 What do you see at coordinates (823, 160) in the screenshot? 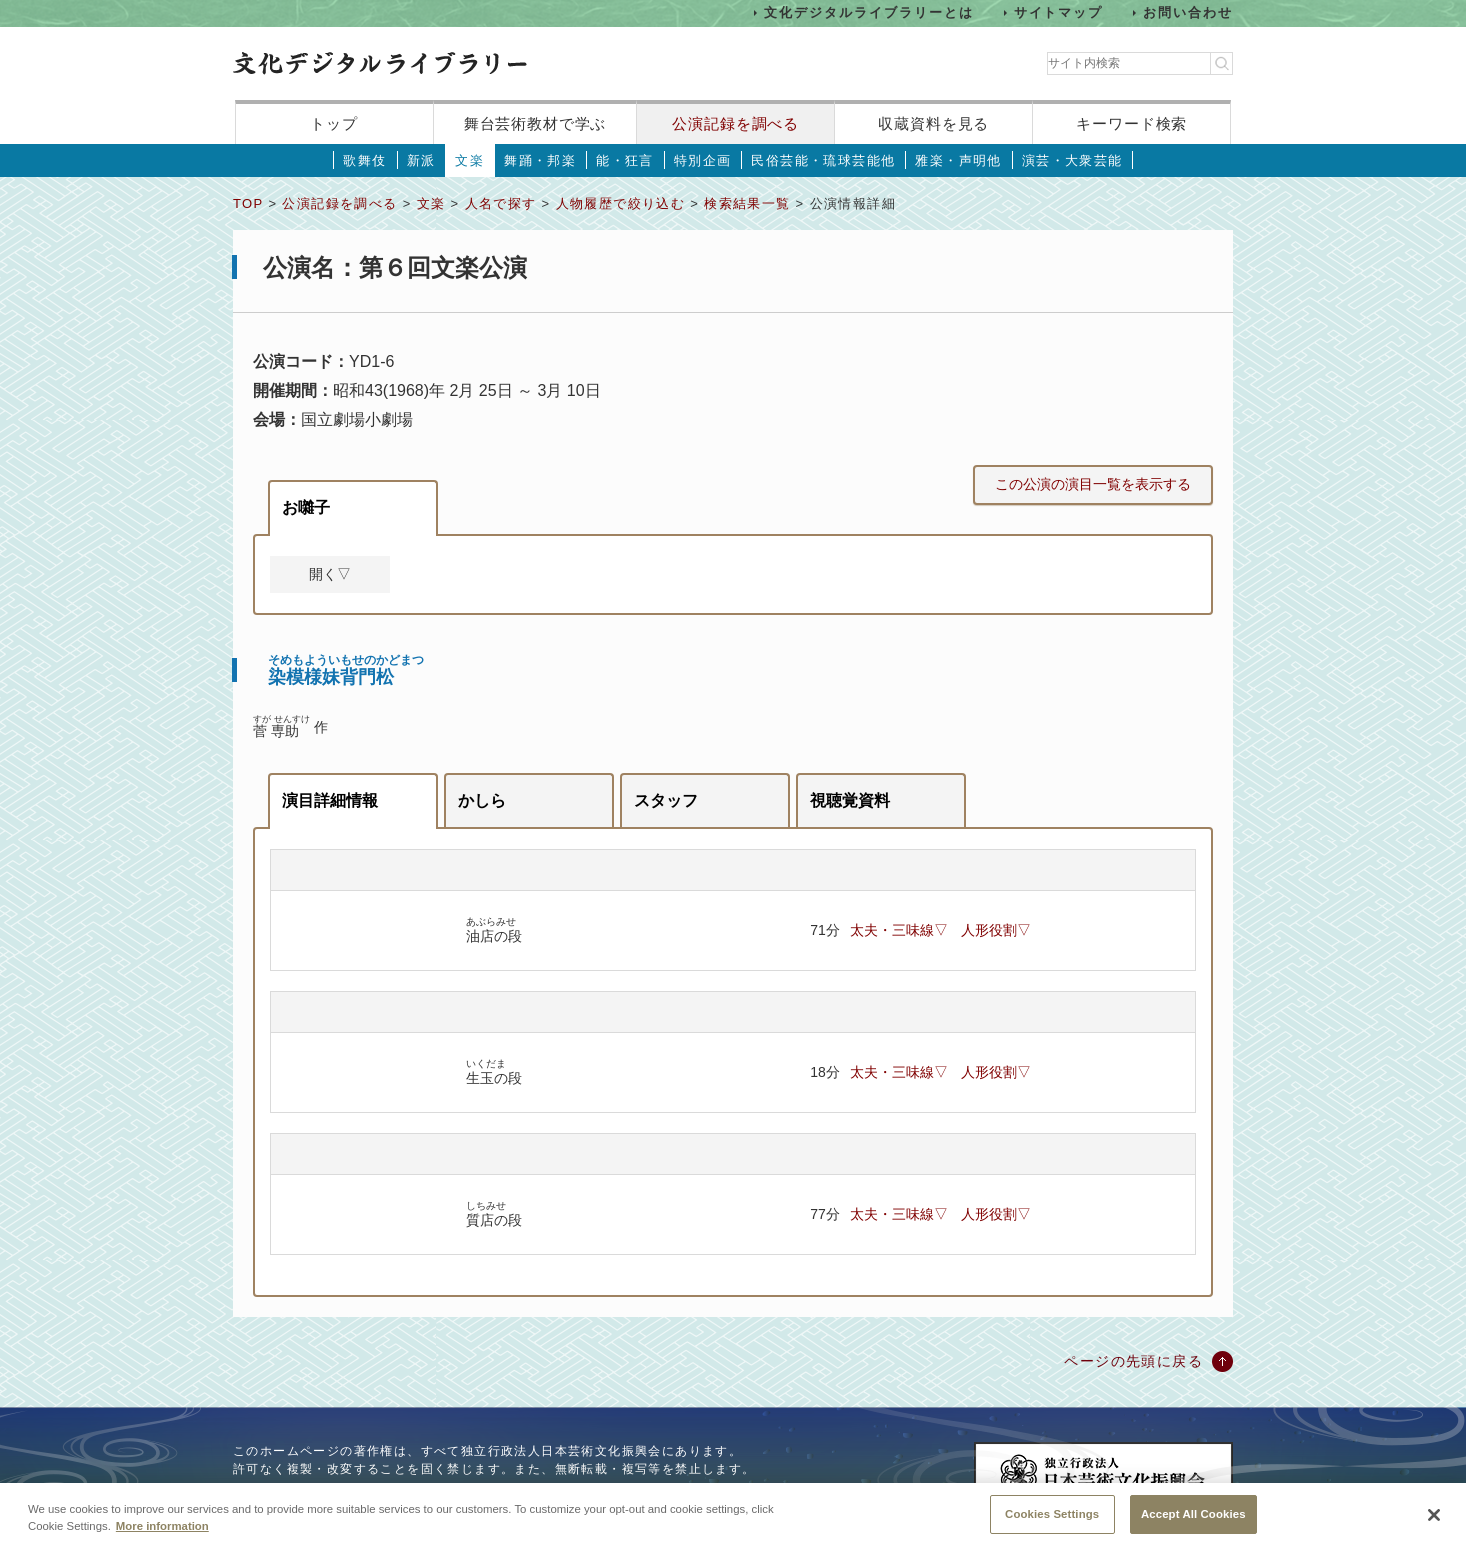
I see `民俗芸能・琉球芸能他` at bounding box center [823, 160].